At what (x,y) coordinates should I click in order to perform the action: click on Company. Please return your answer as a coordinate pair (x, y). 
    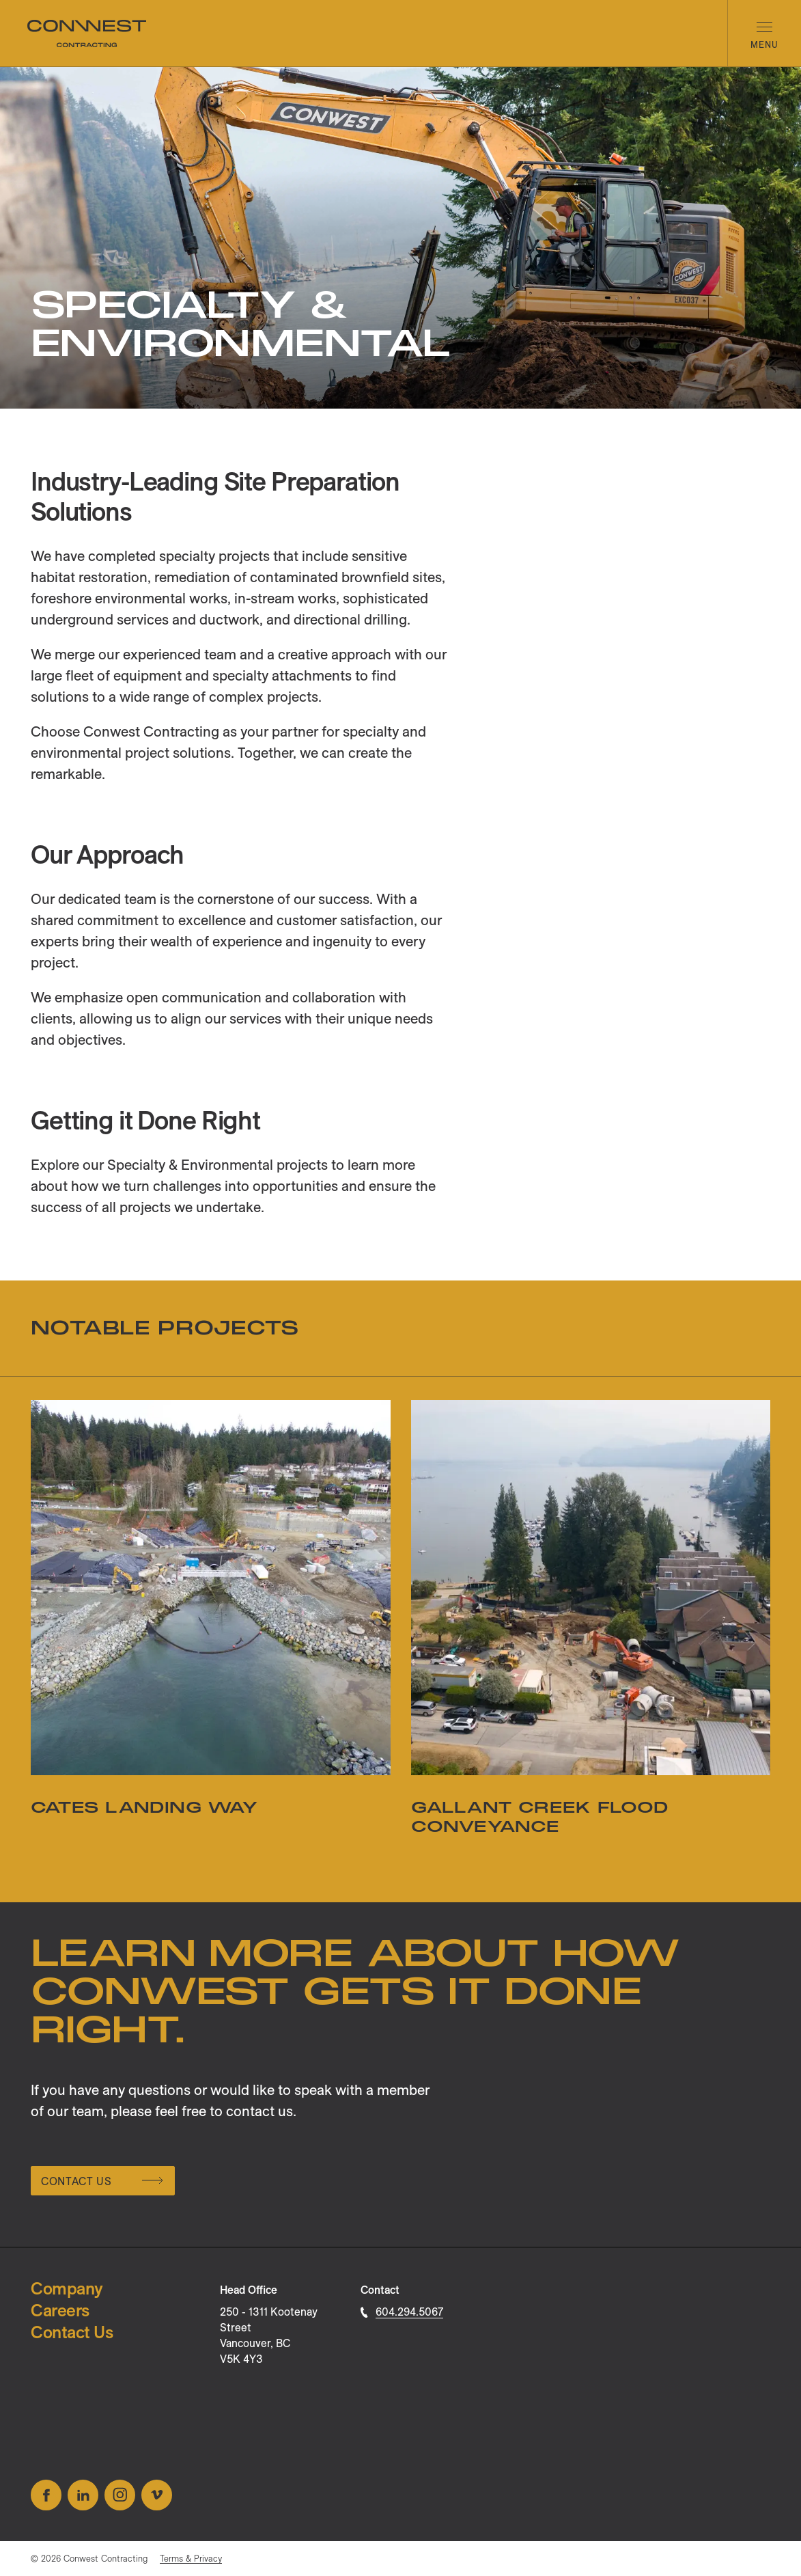
    Looking at the image, I should click on (67, 2288).